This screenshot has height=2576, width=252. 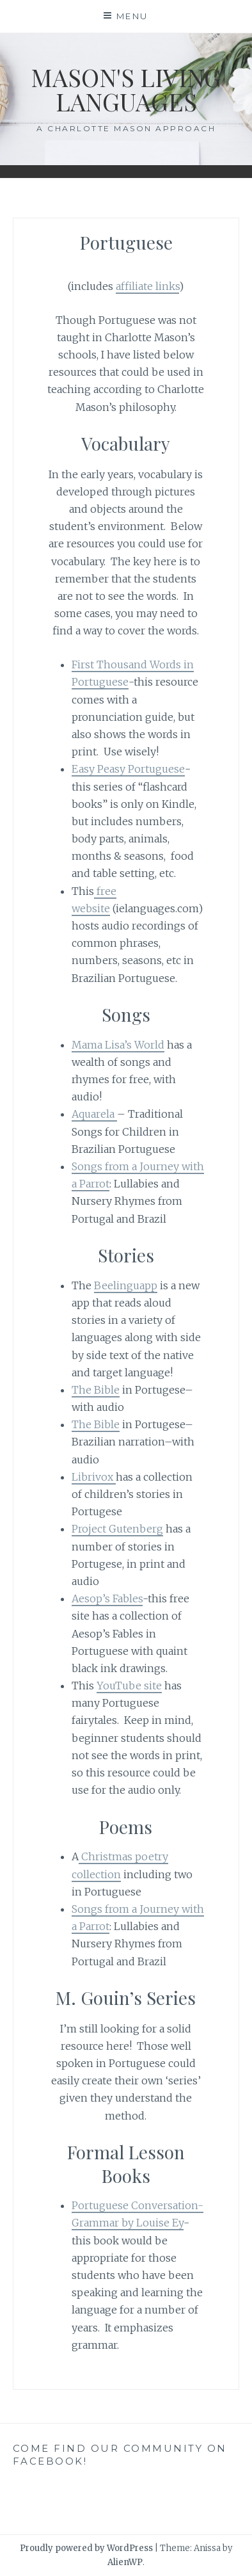 I want to click on Proudly powered by WordPress, so click(x=86, y=2548).